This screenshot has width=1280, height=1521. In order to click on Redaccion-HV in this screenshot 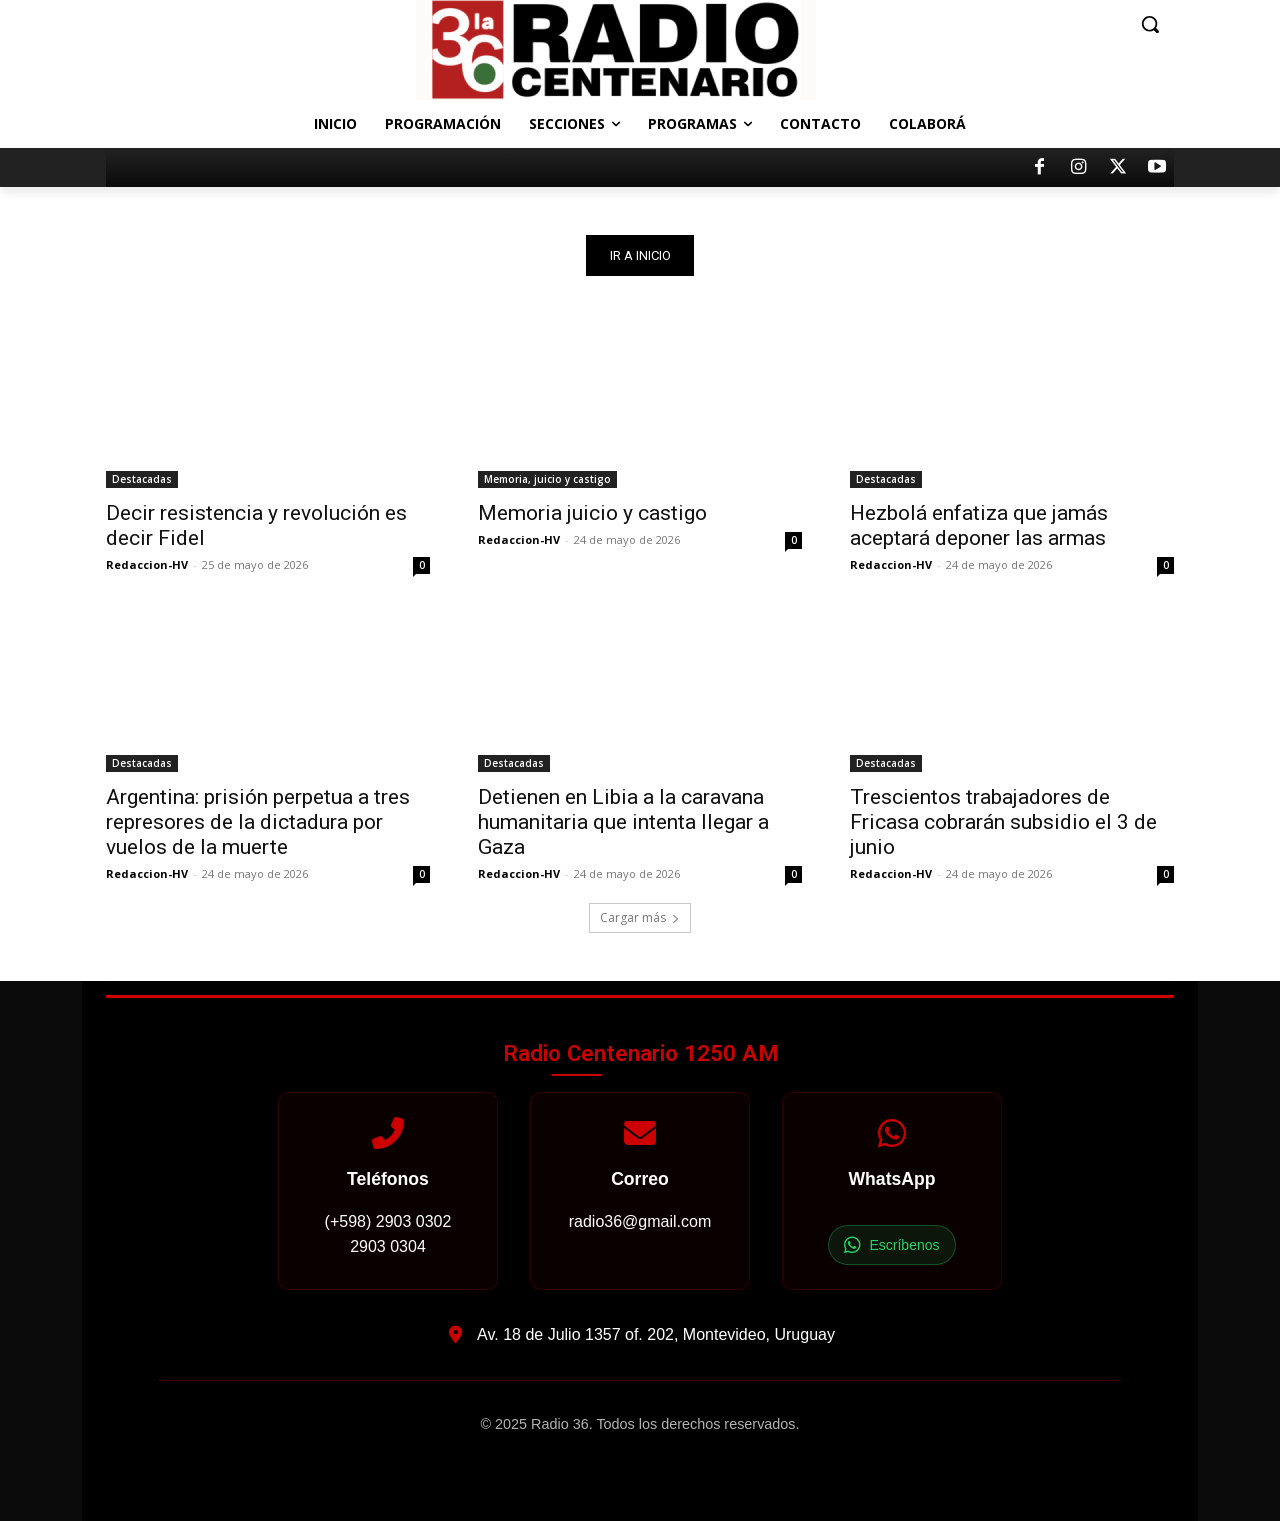, I will do `click(147, 564)`.